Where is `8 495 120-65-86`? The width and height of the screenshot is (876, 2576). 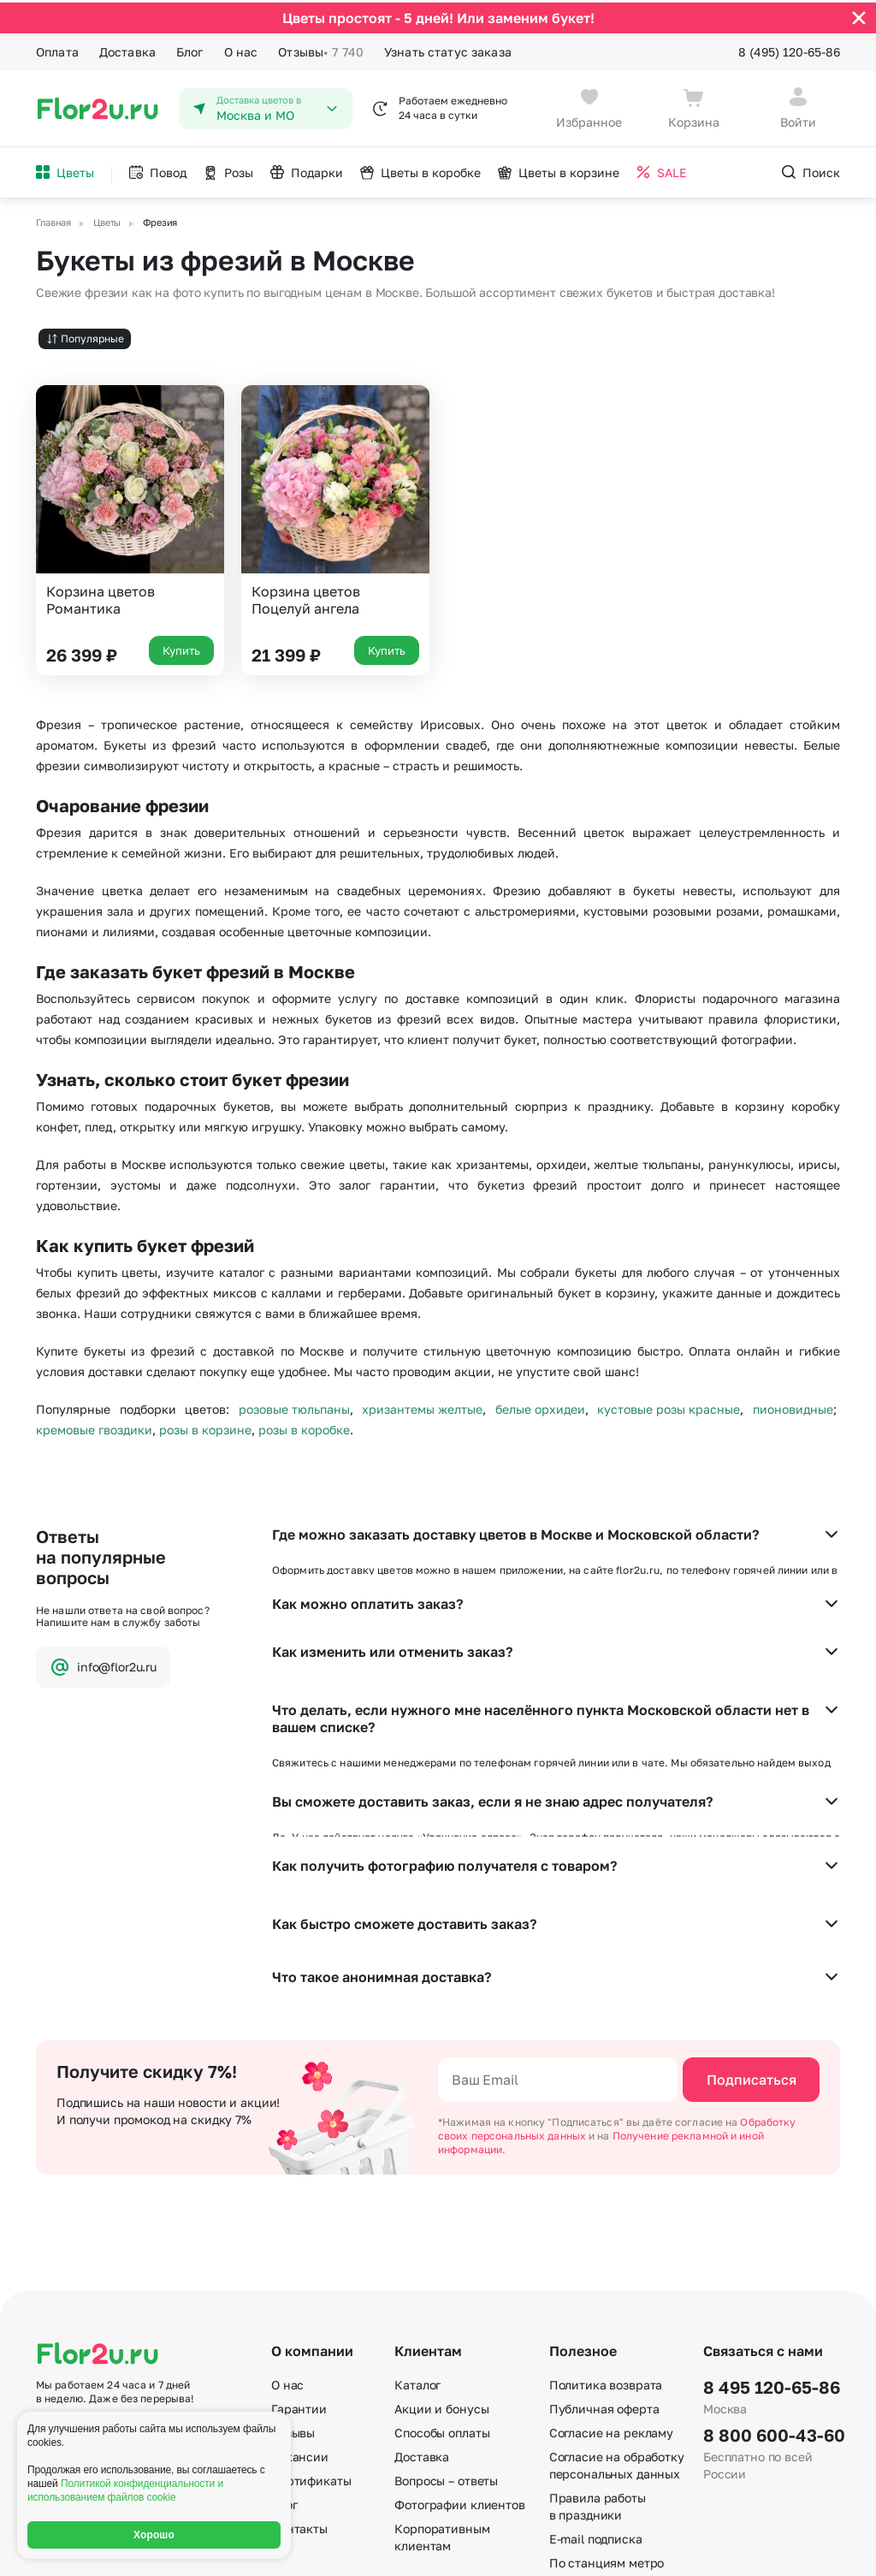
8 495 120-65-86 is located at coordinates (771, 2212).